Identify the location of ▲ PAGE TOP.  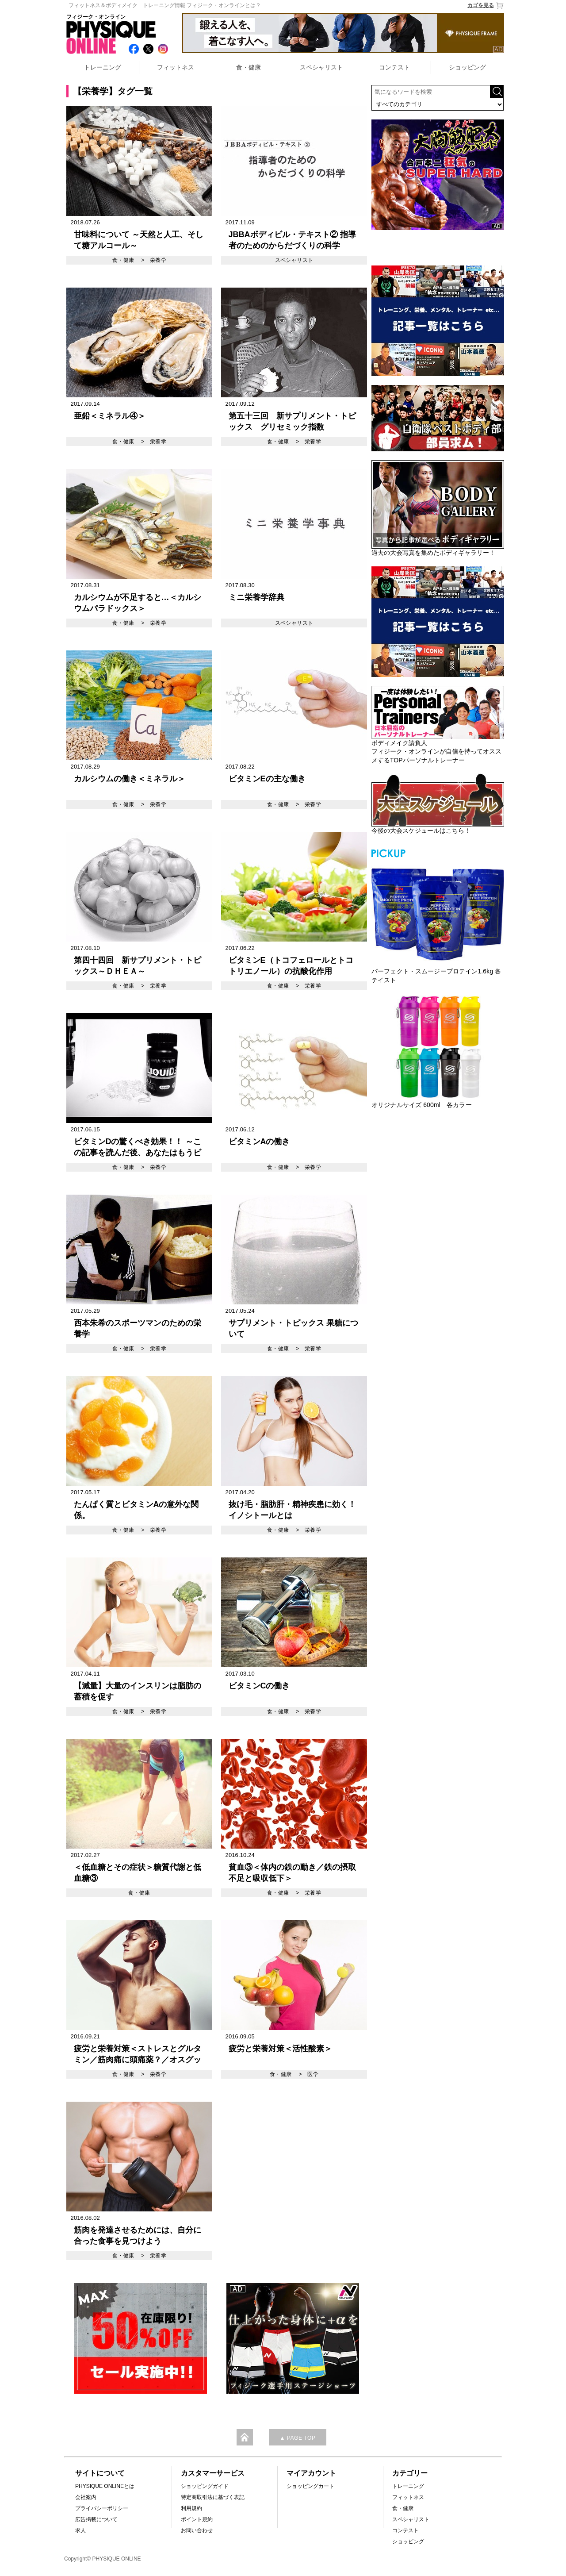
(297, 2438).